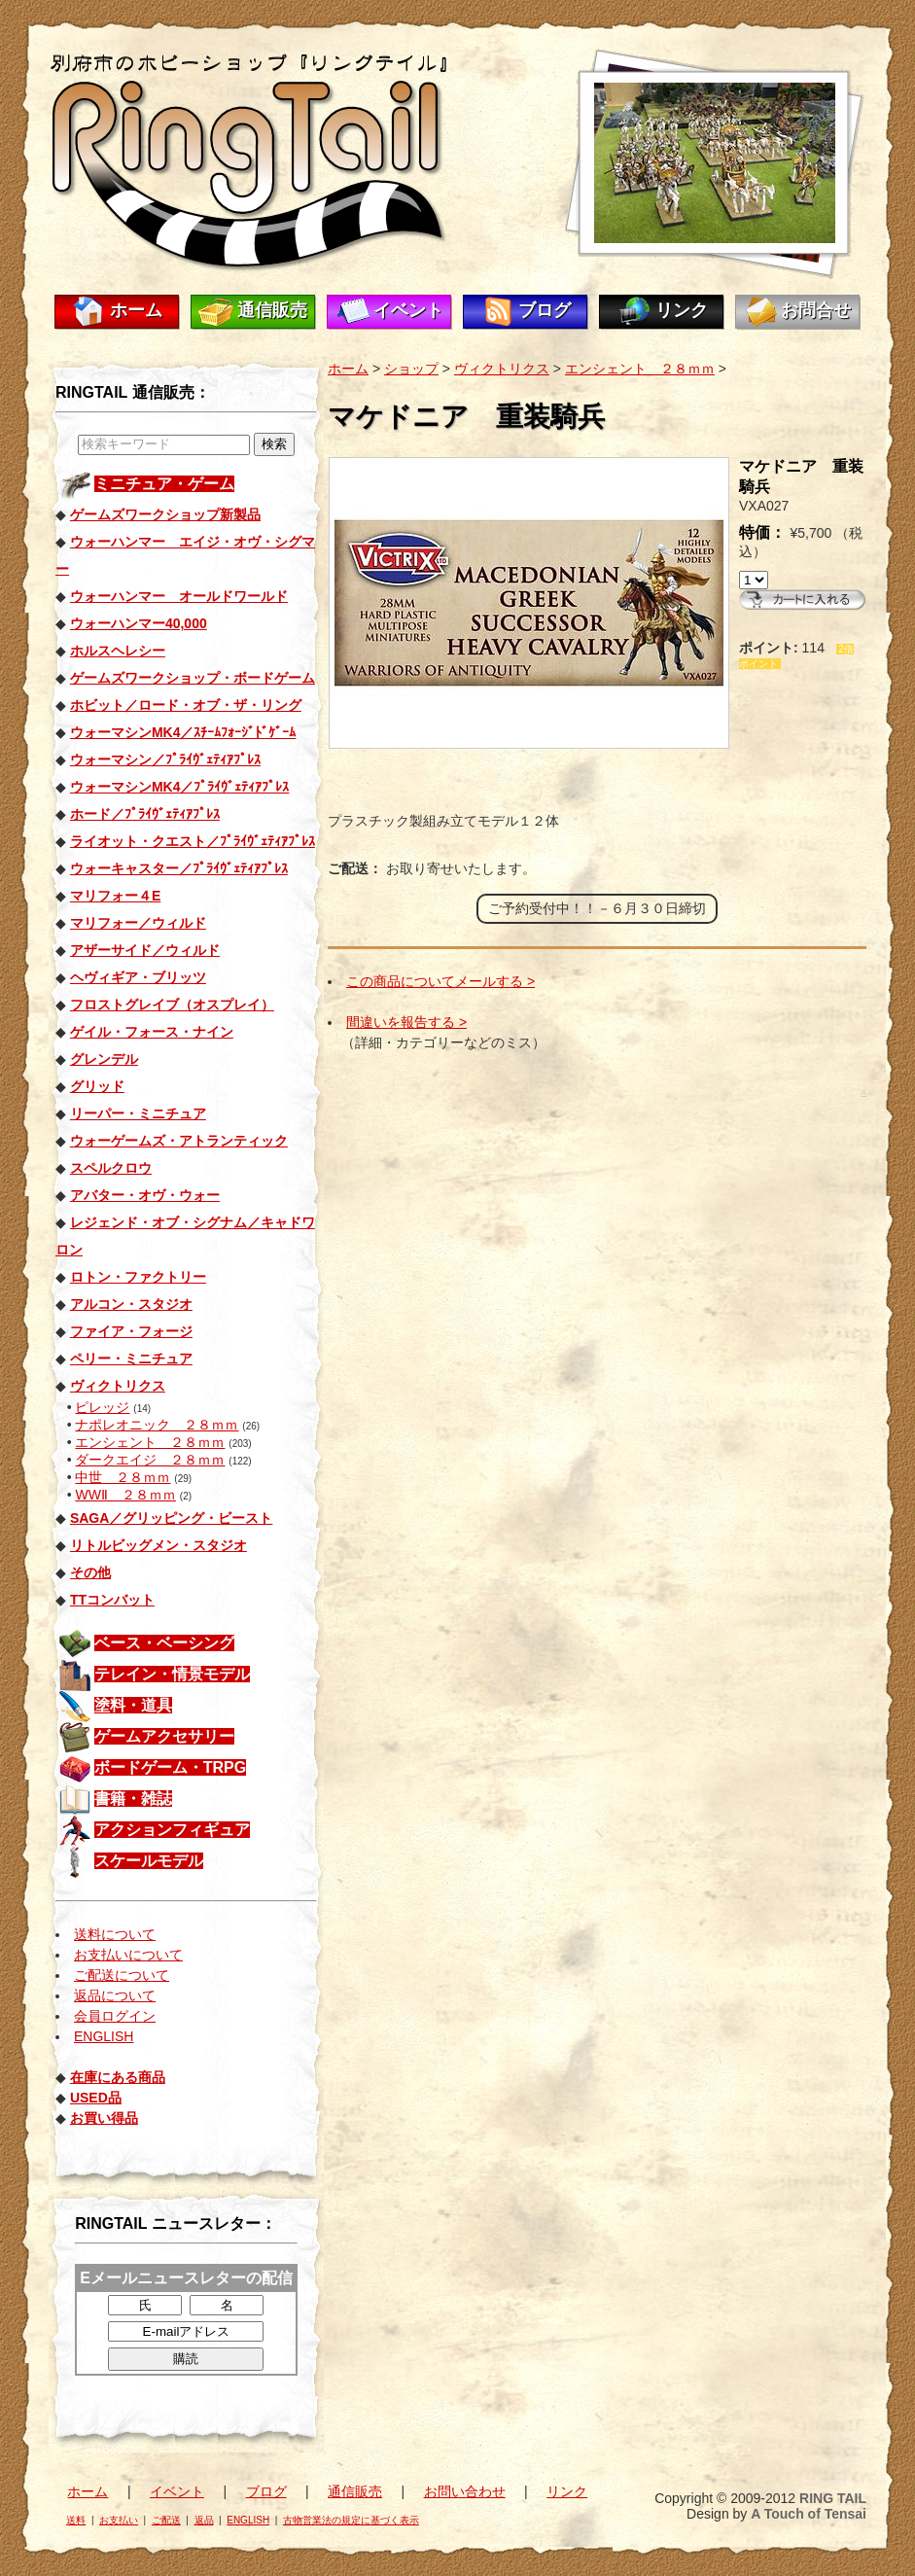 The height and width of the screenshot is (2576, 915). Describe the element at coordinates (136, 310) in the screenshot. I see `ホーム` at that location.